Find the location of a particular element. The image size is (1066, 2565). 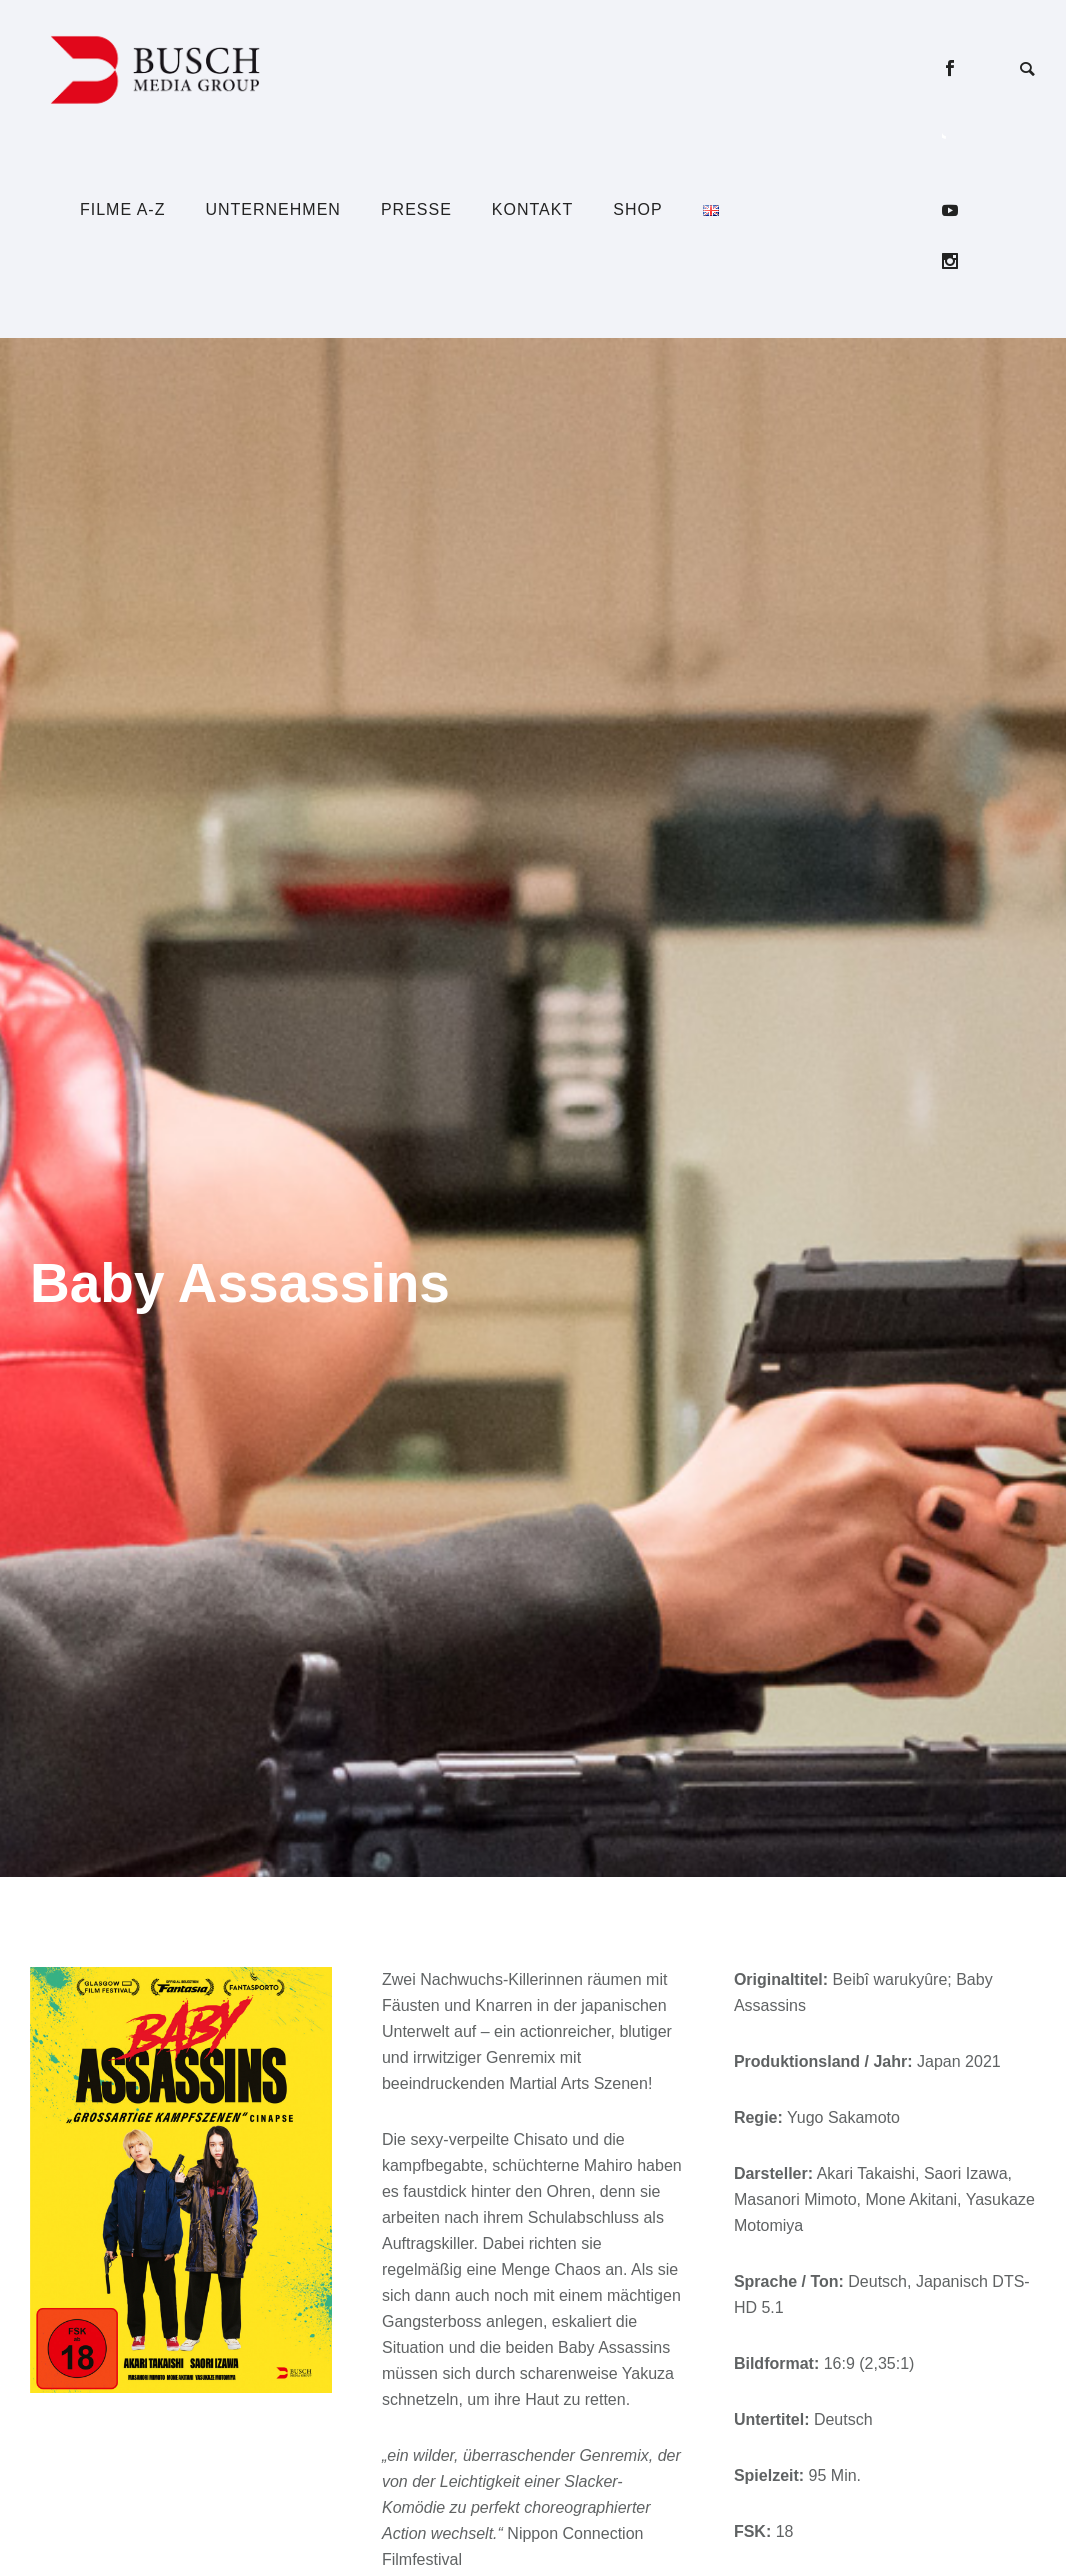

[icon-social_youtube] is located at coordinates (955, 210).